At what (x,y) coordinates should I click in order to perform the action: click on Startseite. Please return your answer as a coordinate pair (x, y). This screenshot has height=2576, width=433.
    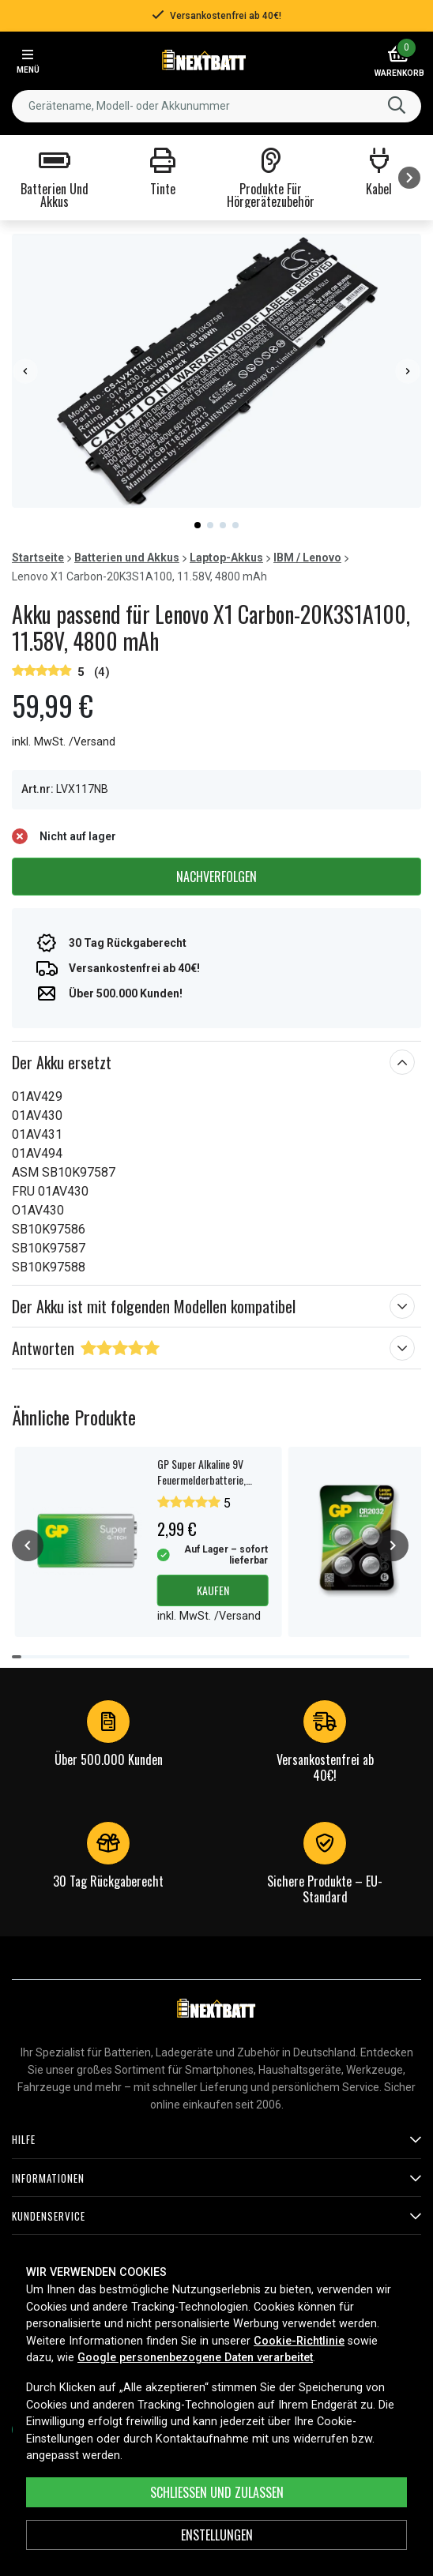
    Looking at the image, I should click on (38, 557).